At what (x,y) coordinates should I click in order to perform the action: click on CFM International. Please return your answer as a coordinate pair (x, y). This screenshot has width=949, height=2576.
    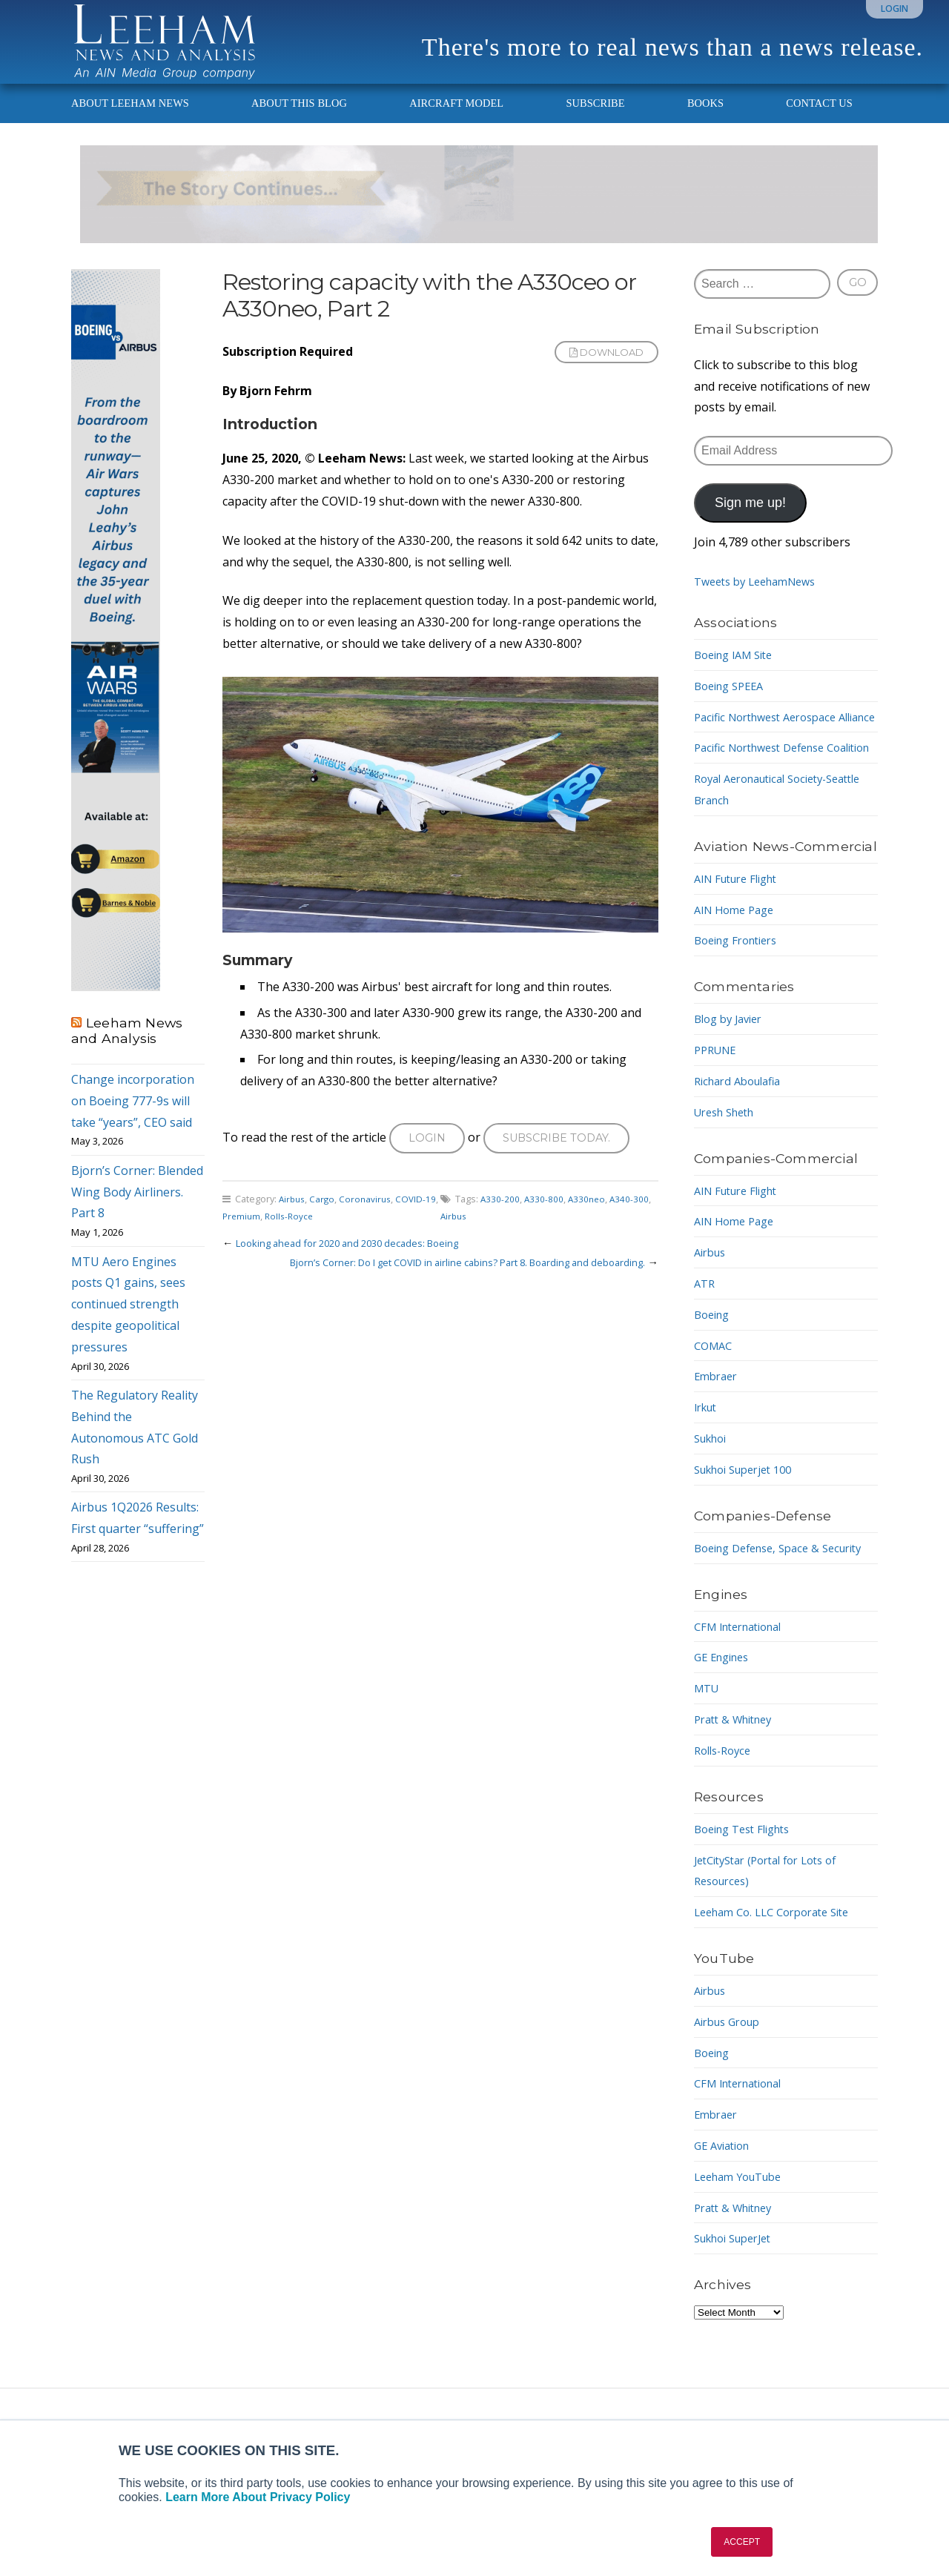
    Looking at the image, I should click on (744, 1710).